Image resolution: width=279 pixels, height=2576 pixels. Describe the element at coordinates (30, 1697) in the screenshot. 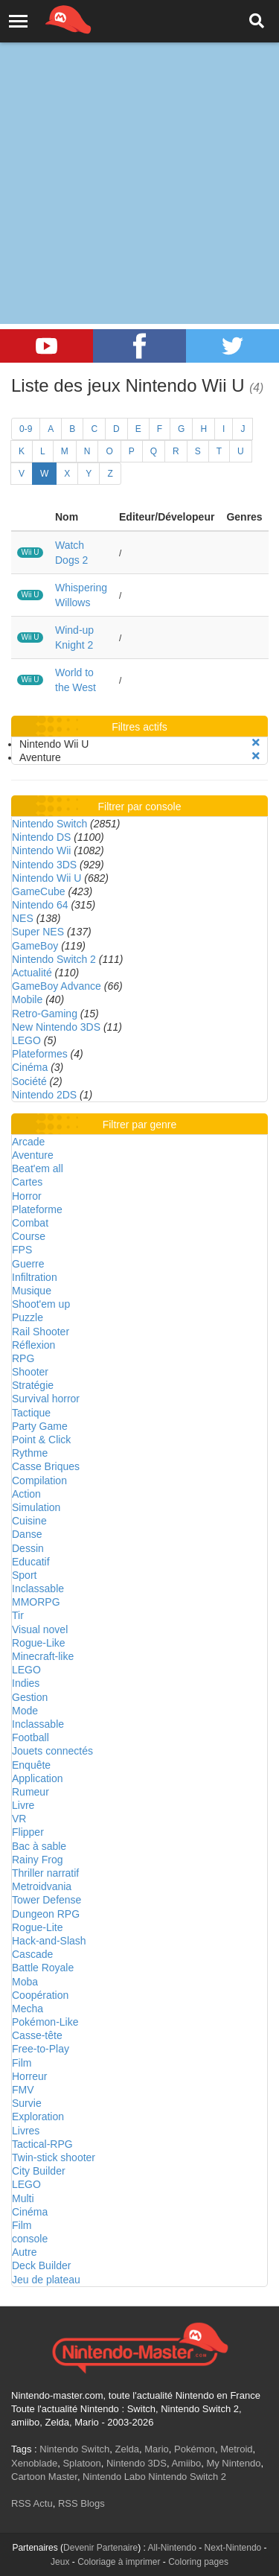

I see `Gestion` at that location.